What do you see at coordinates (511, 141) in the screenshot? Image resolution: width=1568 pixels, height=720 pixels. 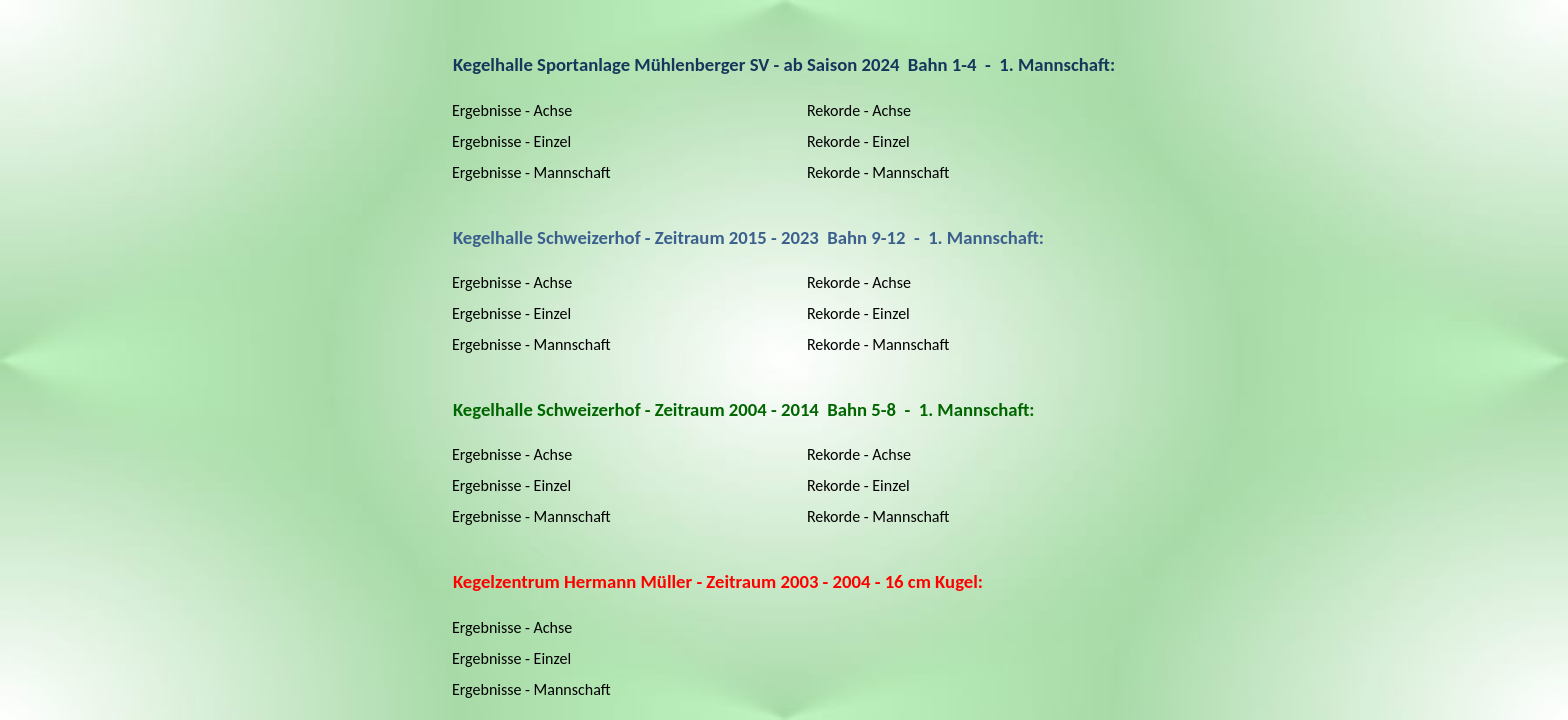 I see `Ergebnisse - Einzel` at bounding box center [511, 141].